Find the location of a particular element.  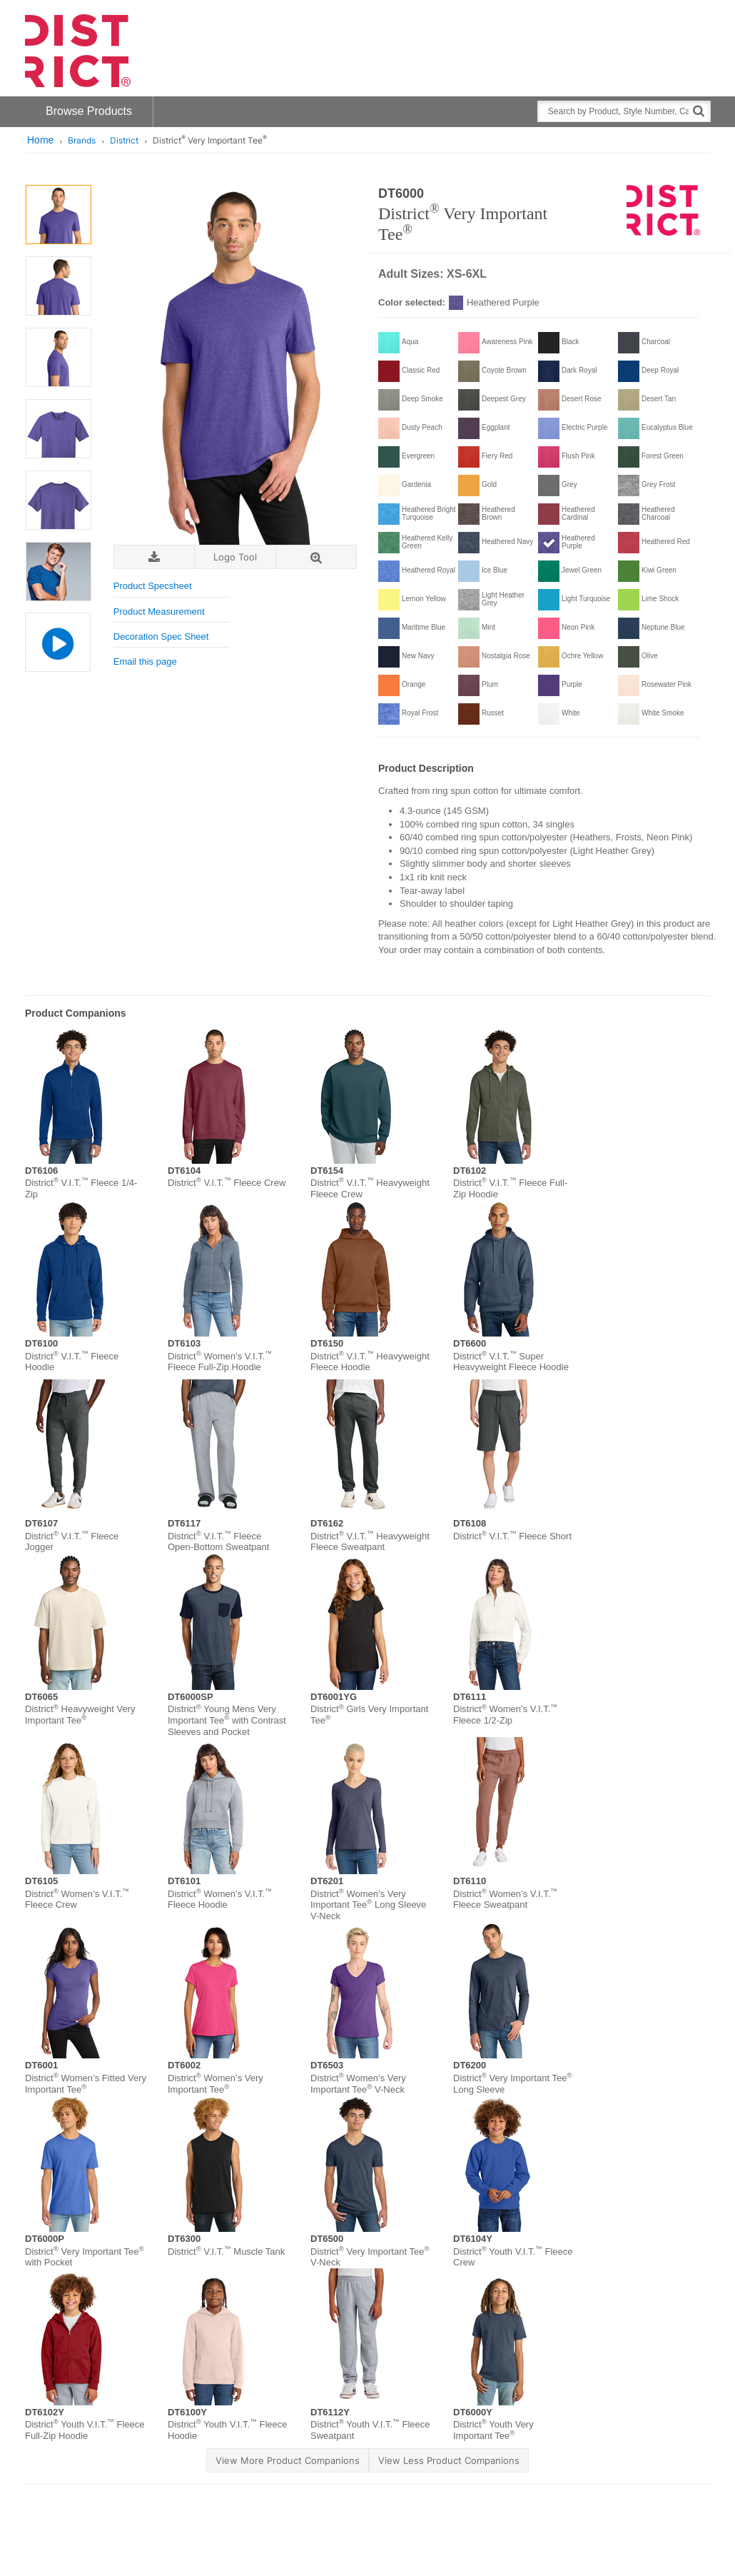

View Less Product Companions is located at coordinates (448, 2460).